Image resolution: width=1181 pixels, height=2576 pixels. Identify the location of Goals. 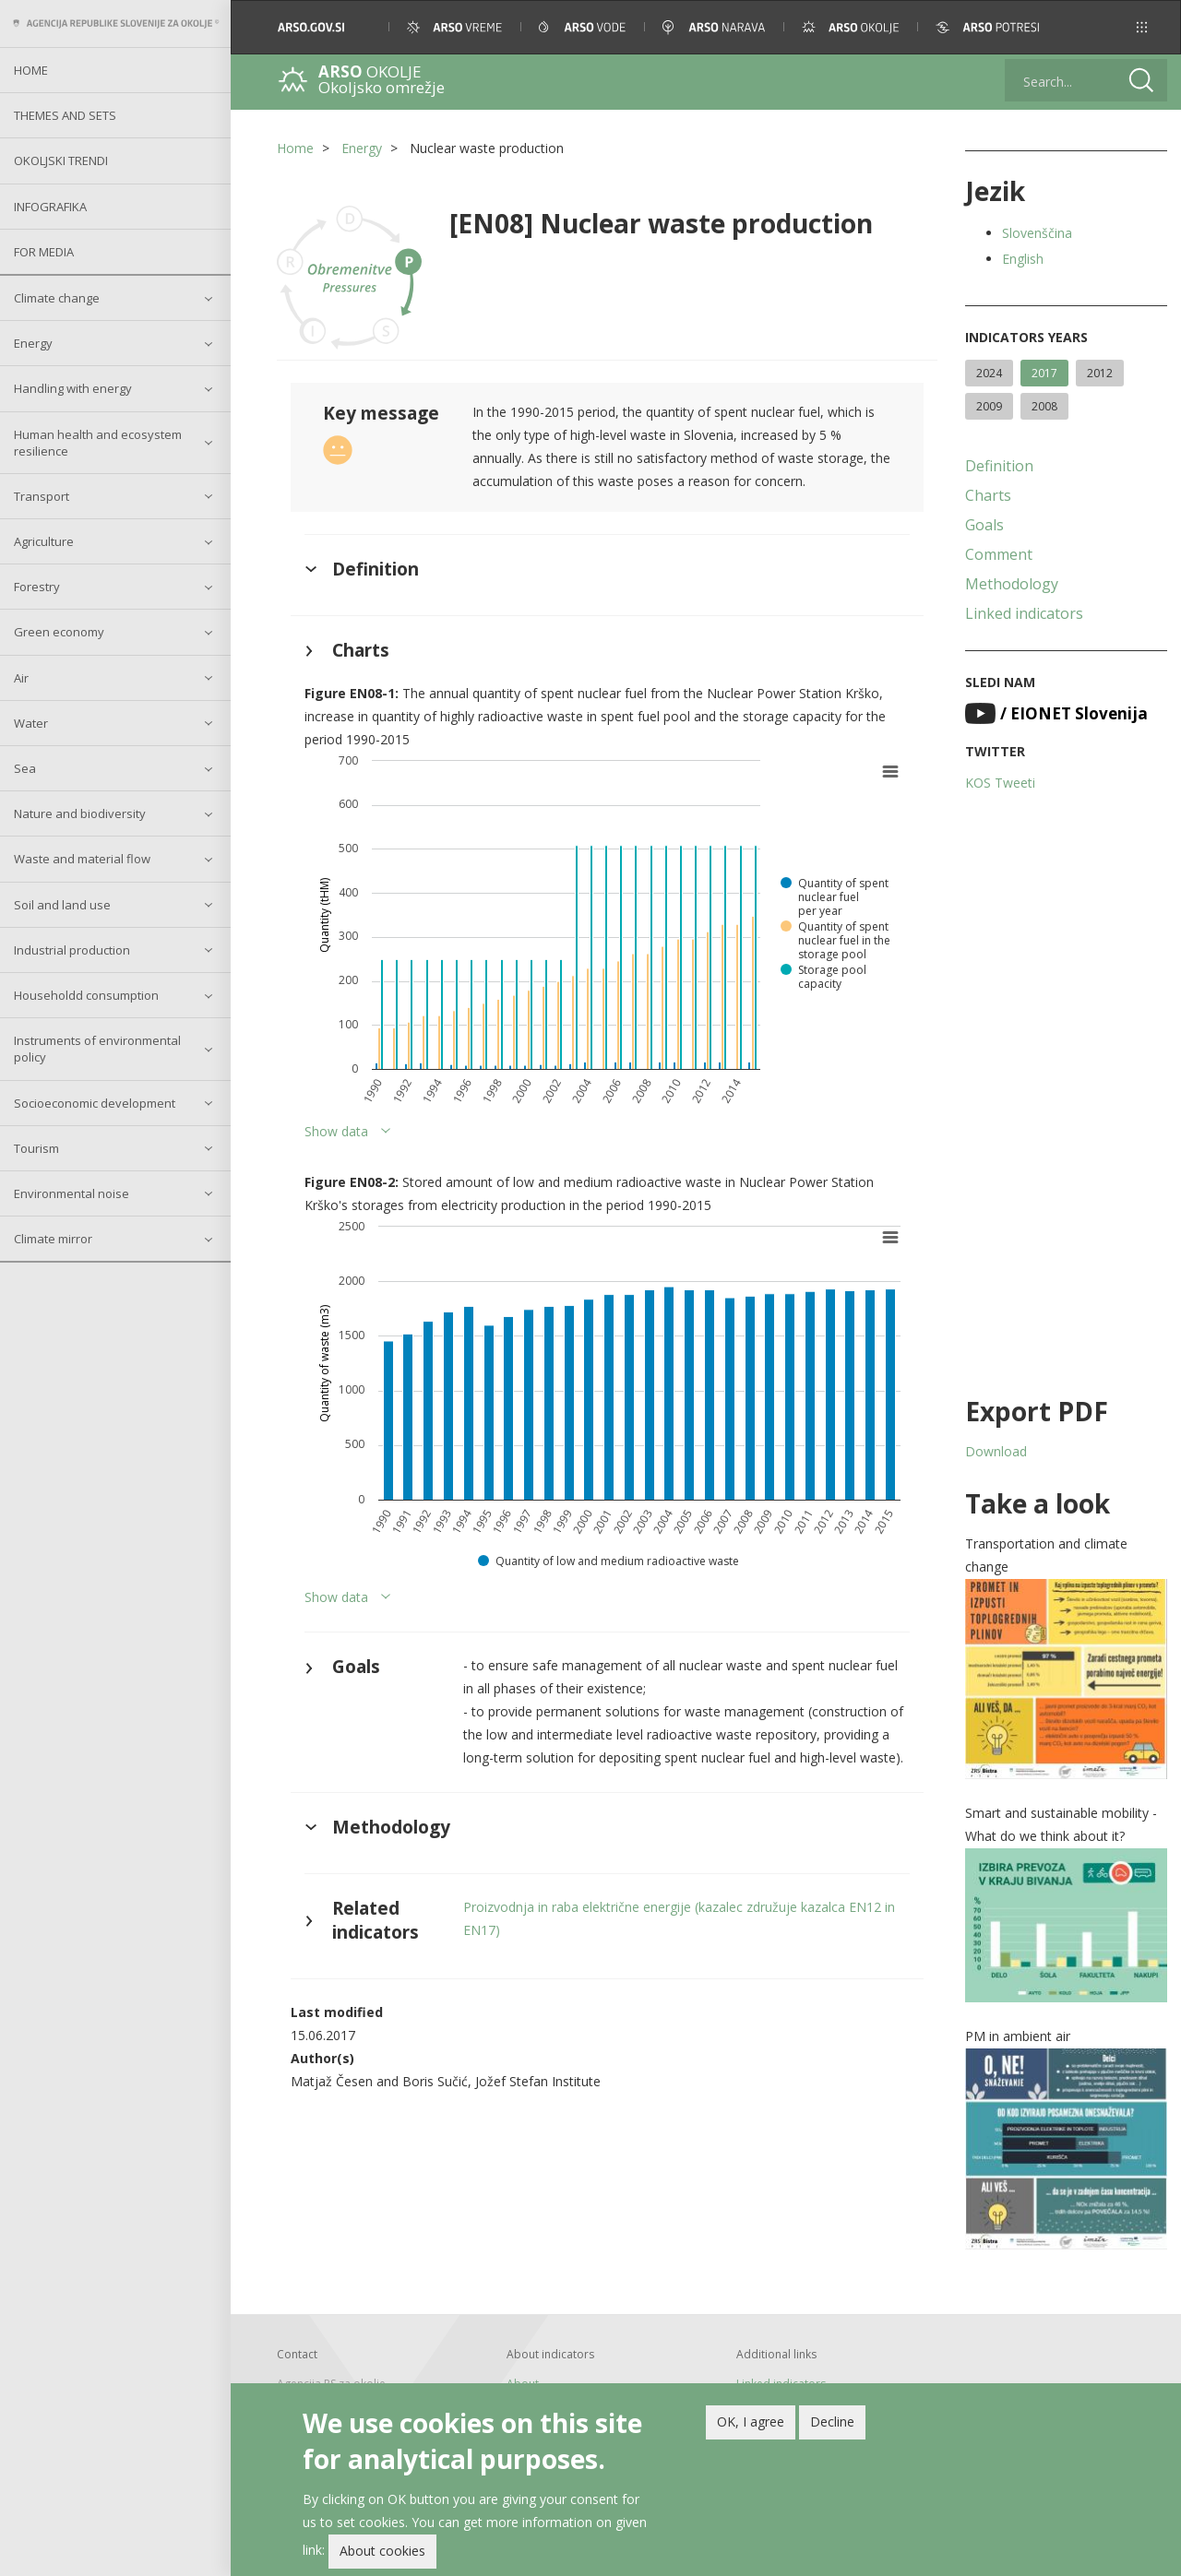
(984, 525).